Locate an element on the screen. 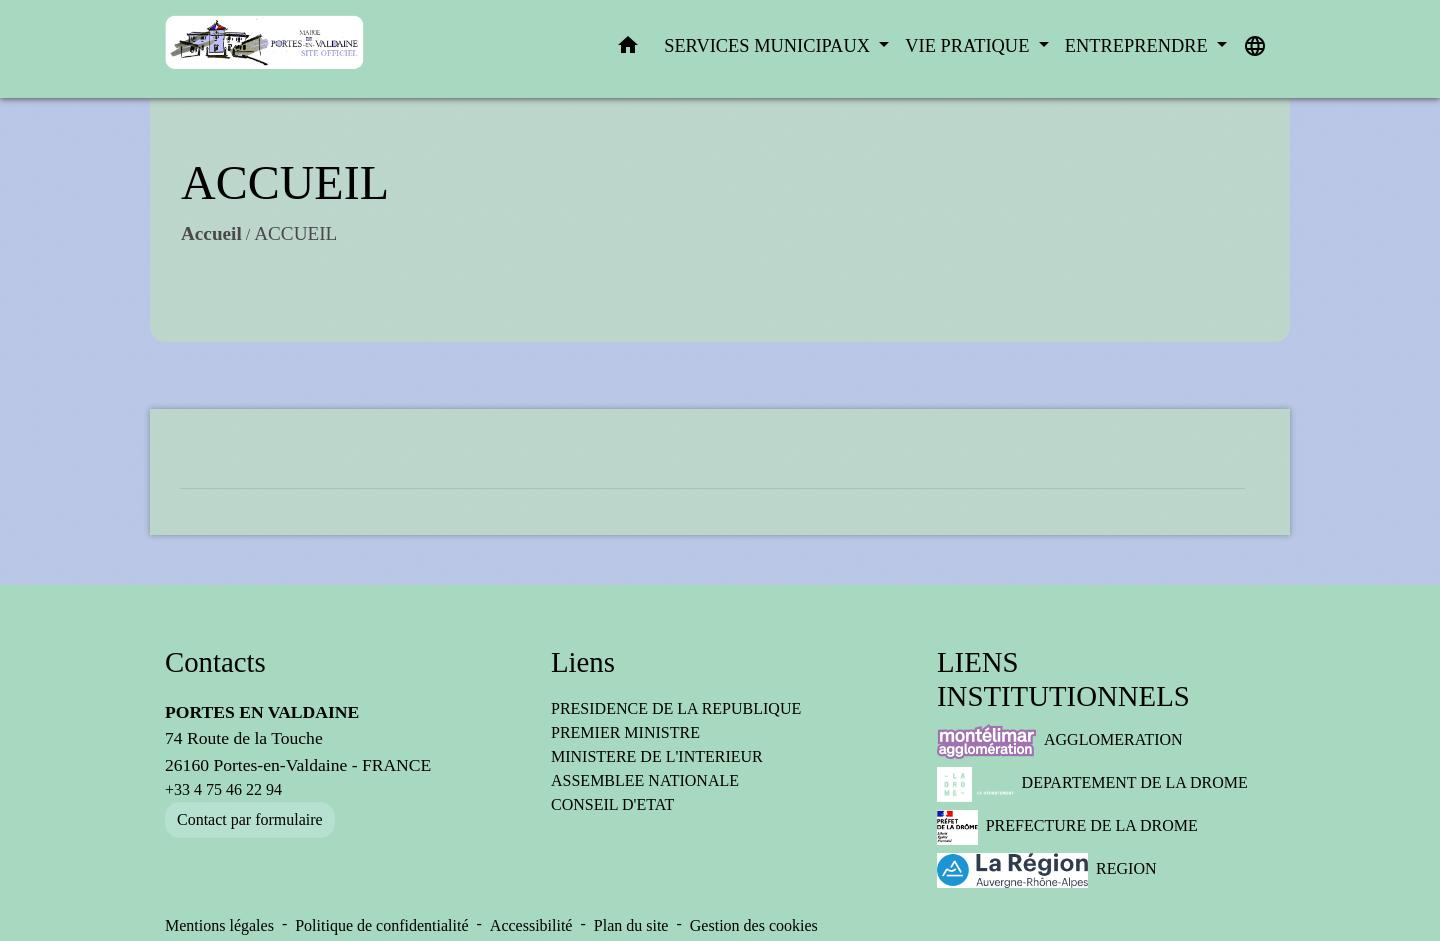 The width and height of the screenshot is (1440, 941). SERVICES MUNICIPAUX [button] is located at coordinates (769, 46).